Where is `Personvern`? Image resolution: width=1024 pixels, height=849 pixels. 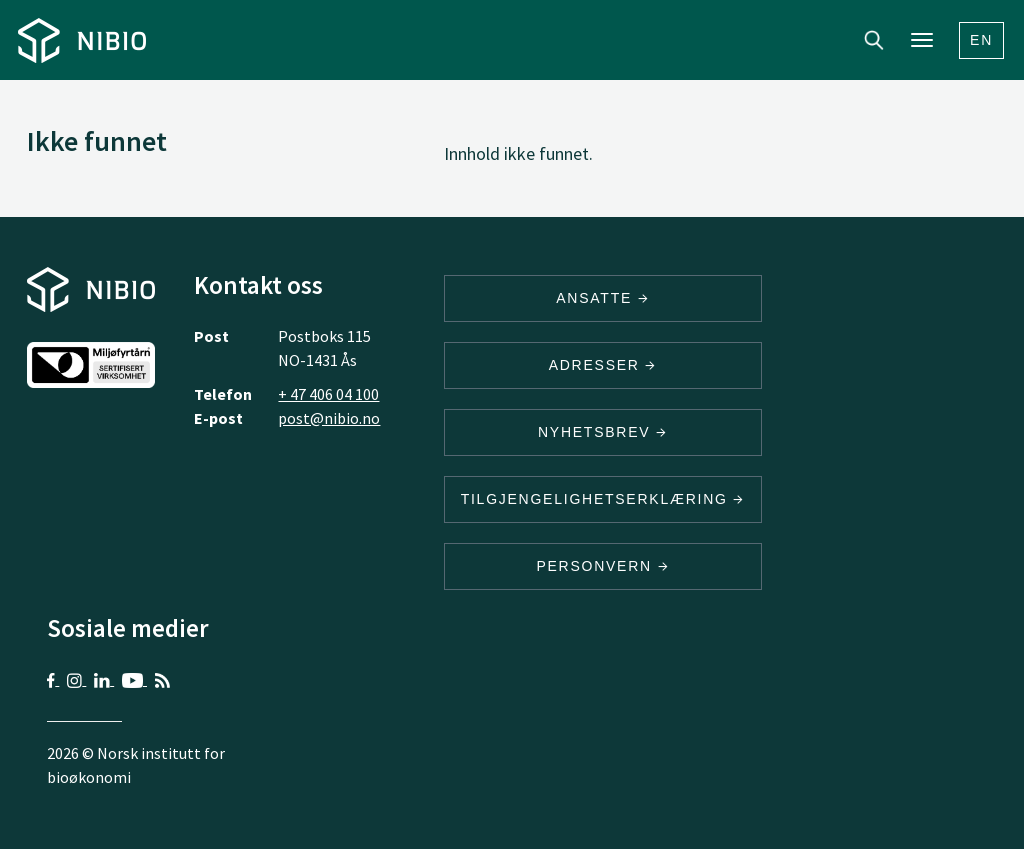
Personvern is located at coordinates (602, 566).